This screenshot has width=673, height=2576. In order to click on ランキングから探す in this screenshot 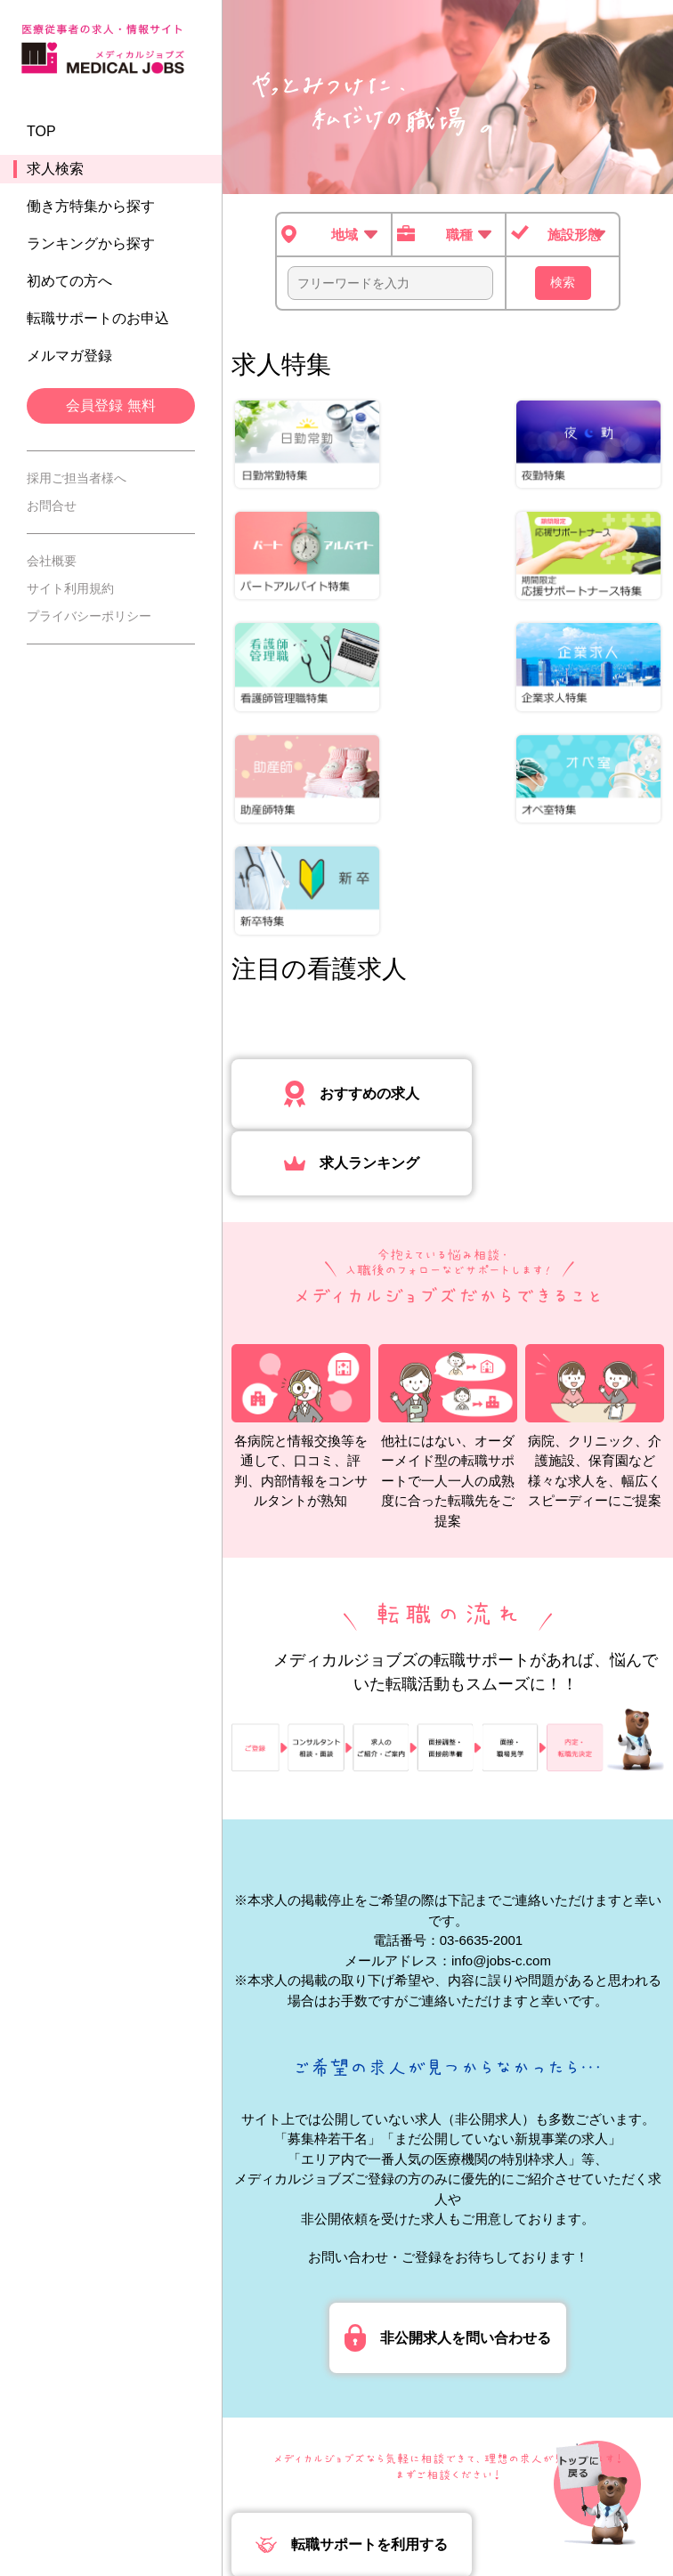, I will do `click(91, 248)`.